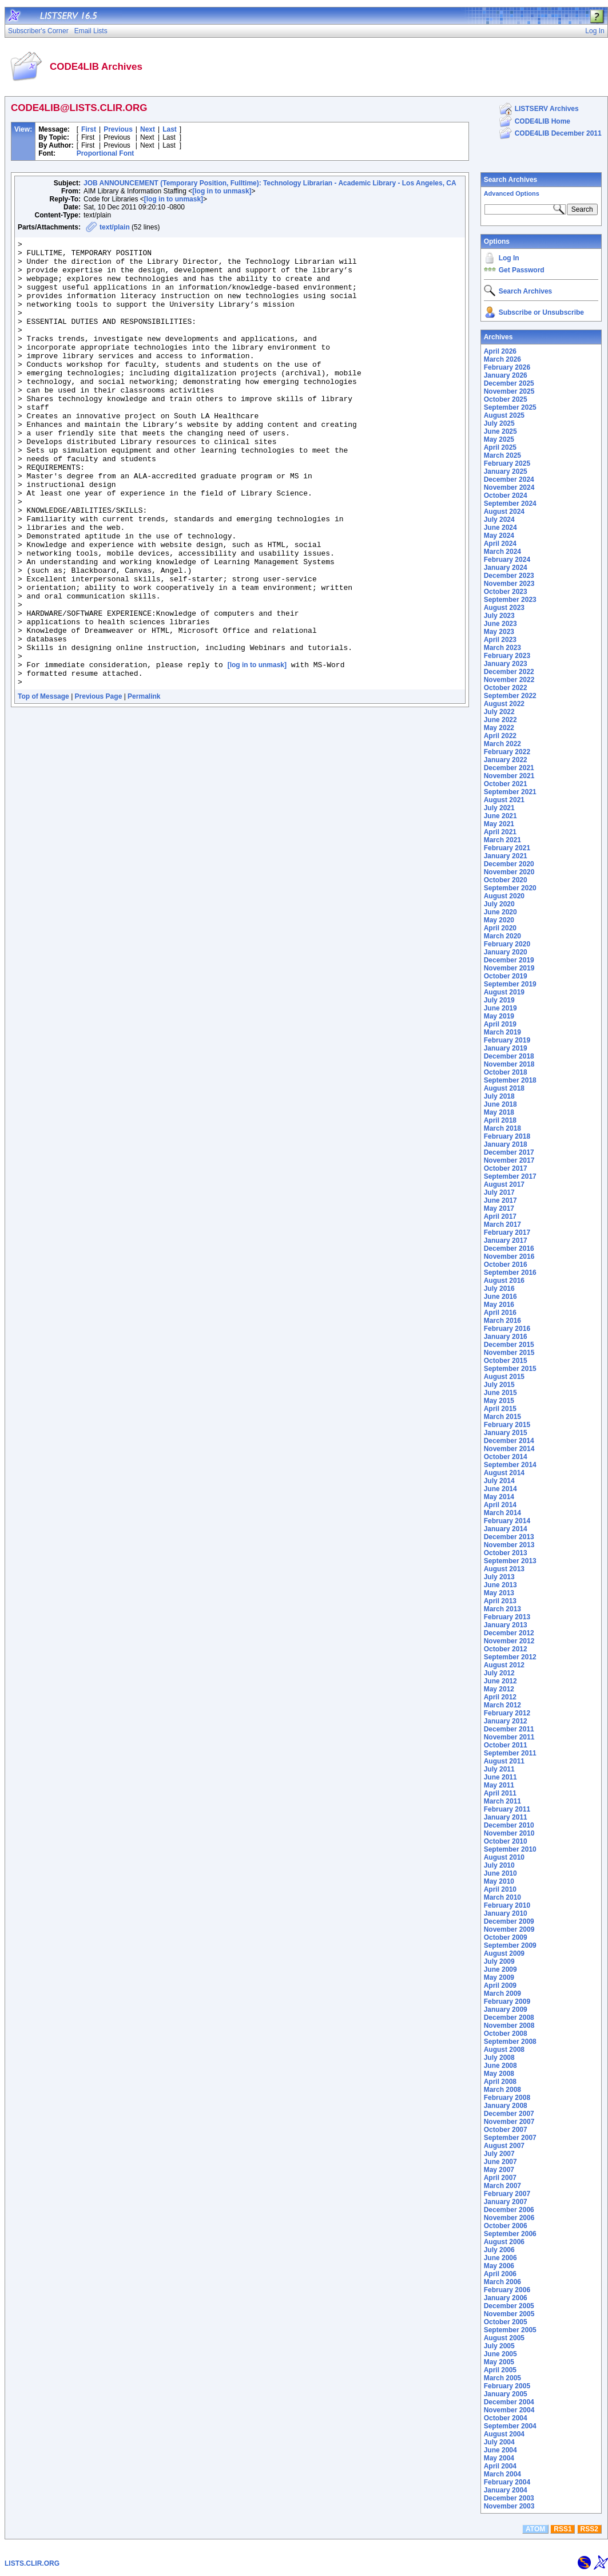 This screenshot has width=608, height=2576. I want to click on December 2011, so click(509, 1729).